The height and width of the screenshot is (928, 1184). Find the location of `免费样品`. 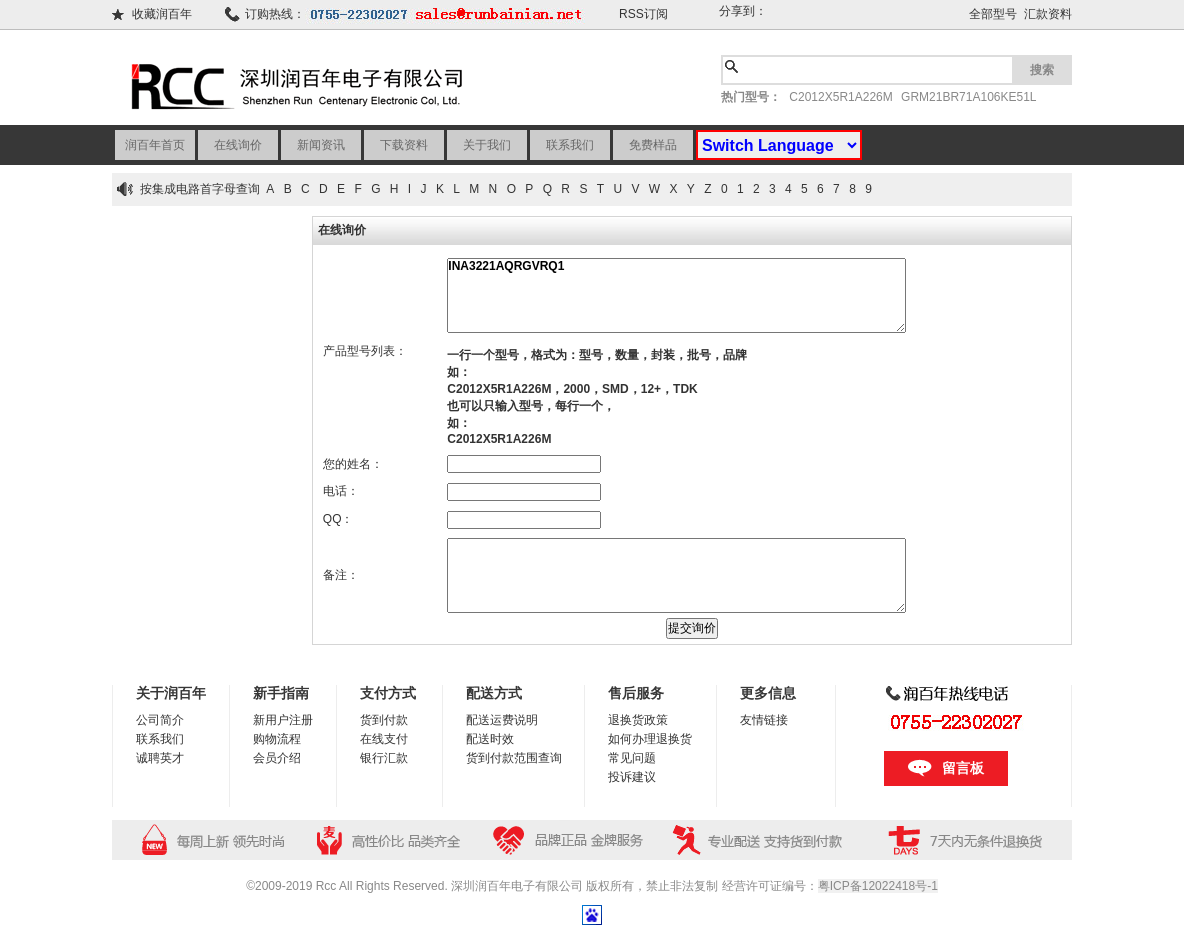

免费样品 is located at coordinates (653, 145).